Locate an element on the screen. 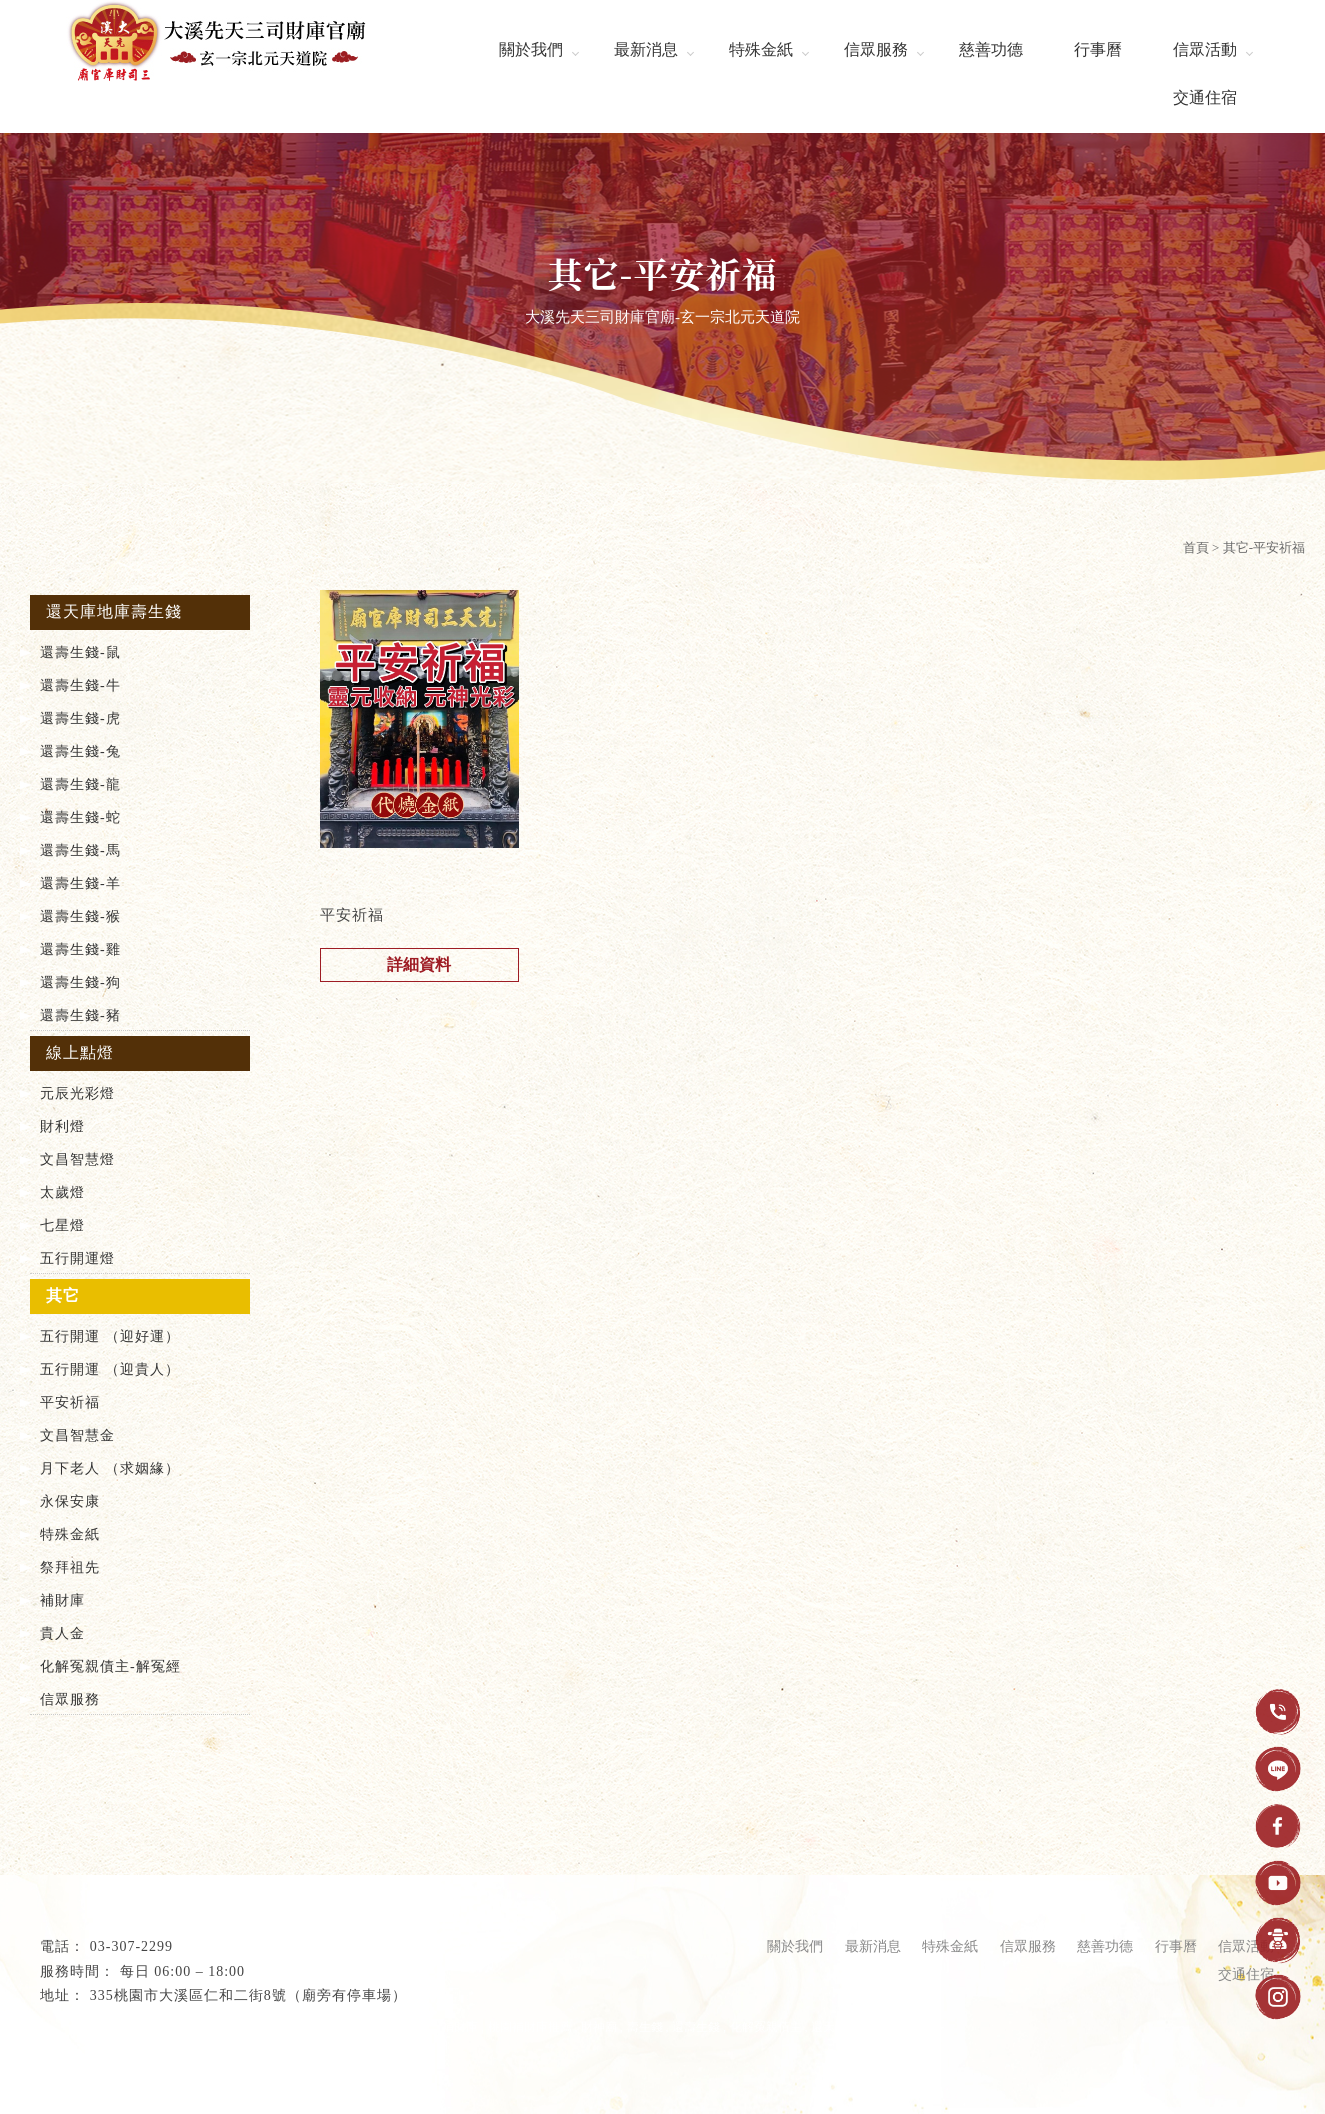  03-307-2299 is located at coordinates (131, 1946).